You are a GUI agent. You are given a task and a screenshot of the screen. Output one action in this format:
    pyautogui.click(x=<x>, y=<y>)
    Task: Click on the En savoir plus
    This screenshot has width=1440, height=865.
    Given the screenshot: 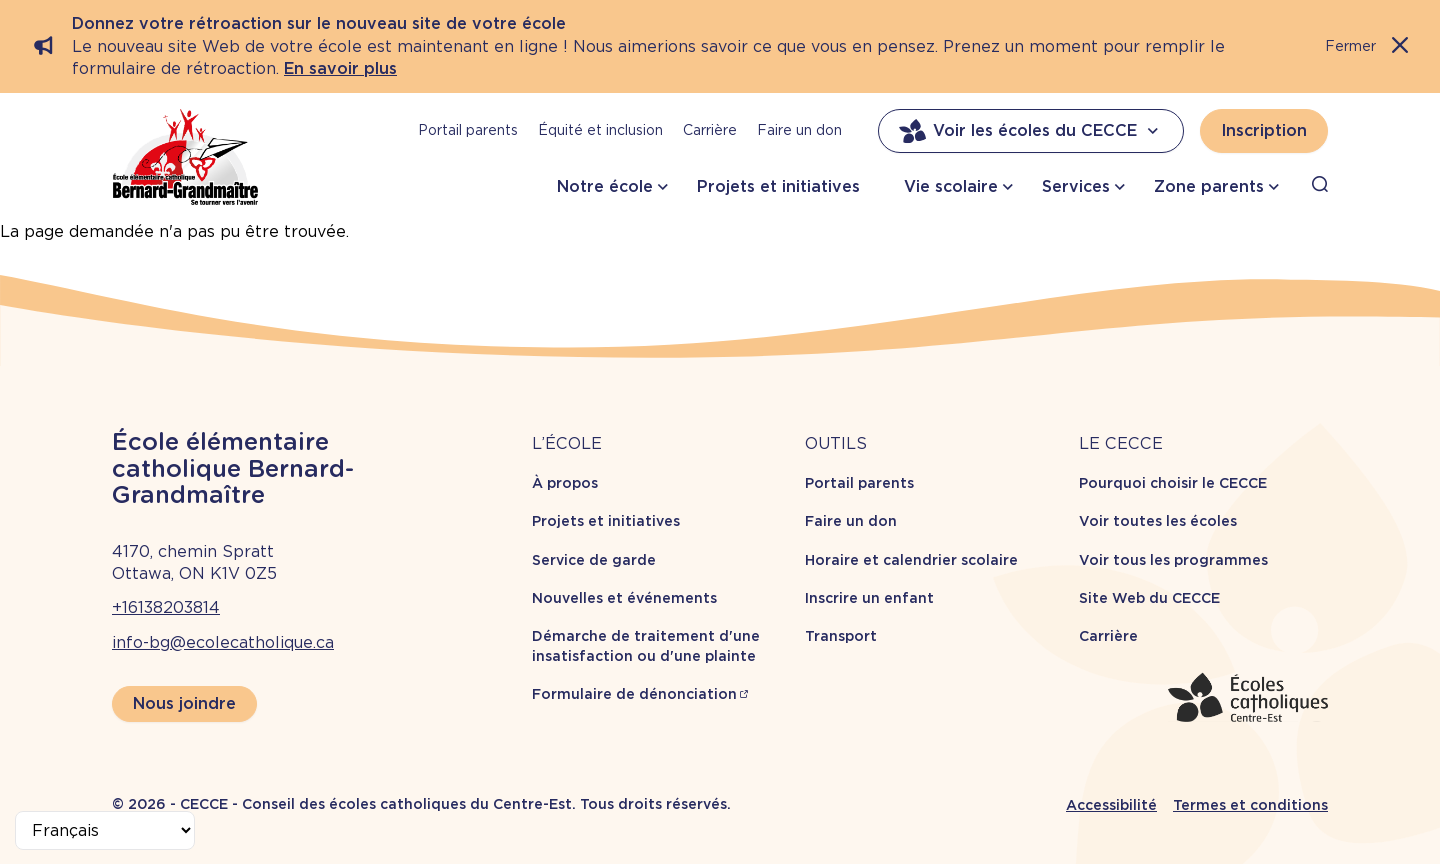 What is the action you would take?
    pyautogui.click(x=340, y=68)
    